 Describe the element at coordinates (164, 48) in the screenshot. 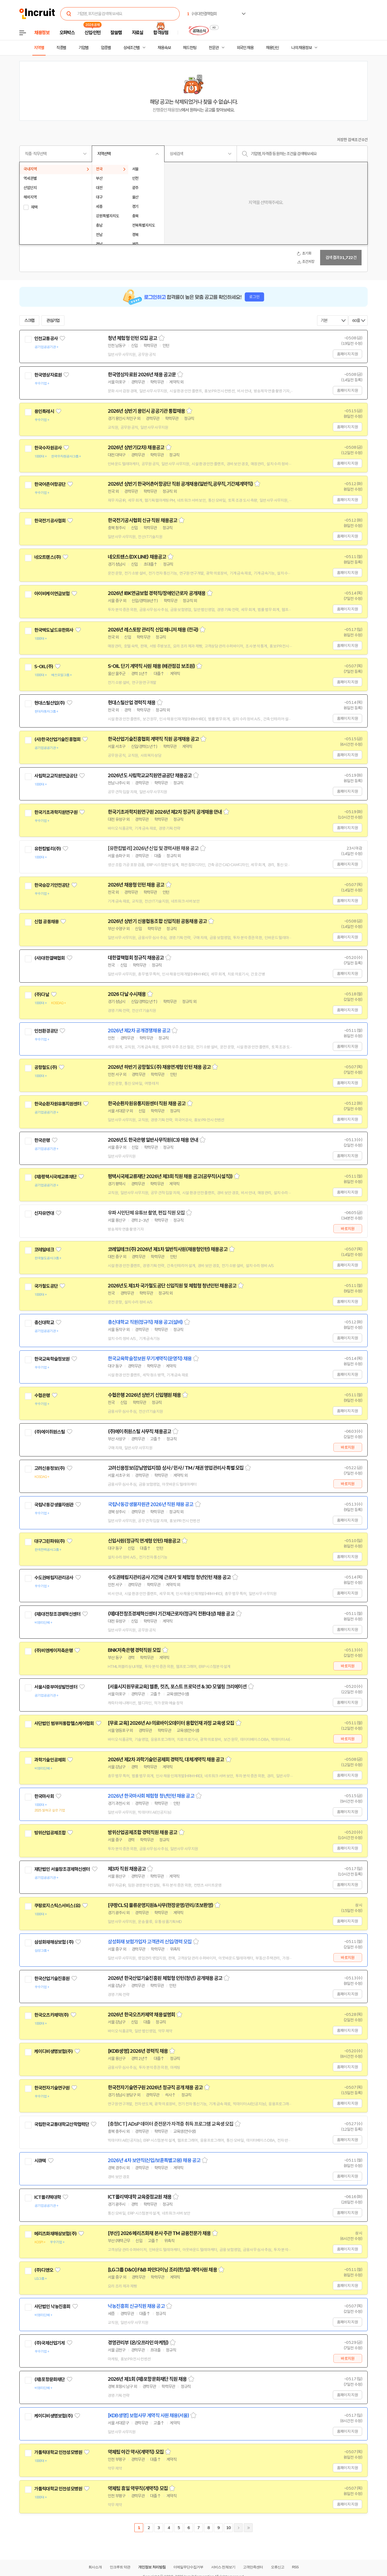

I see `채용속보` at that location.